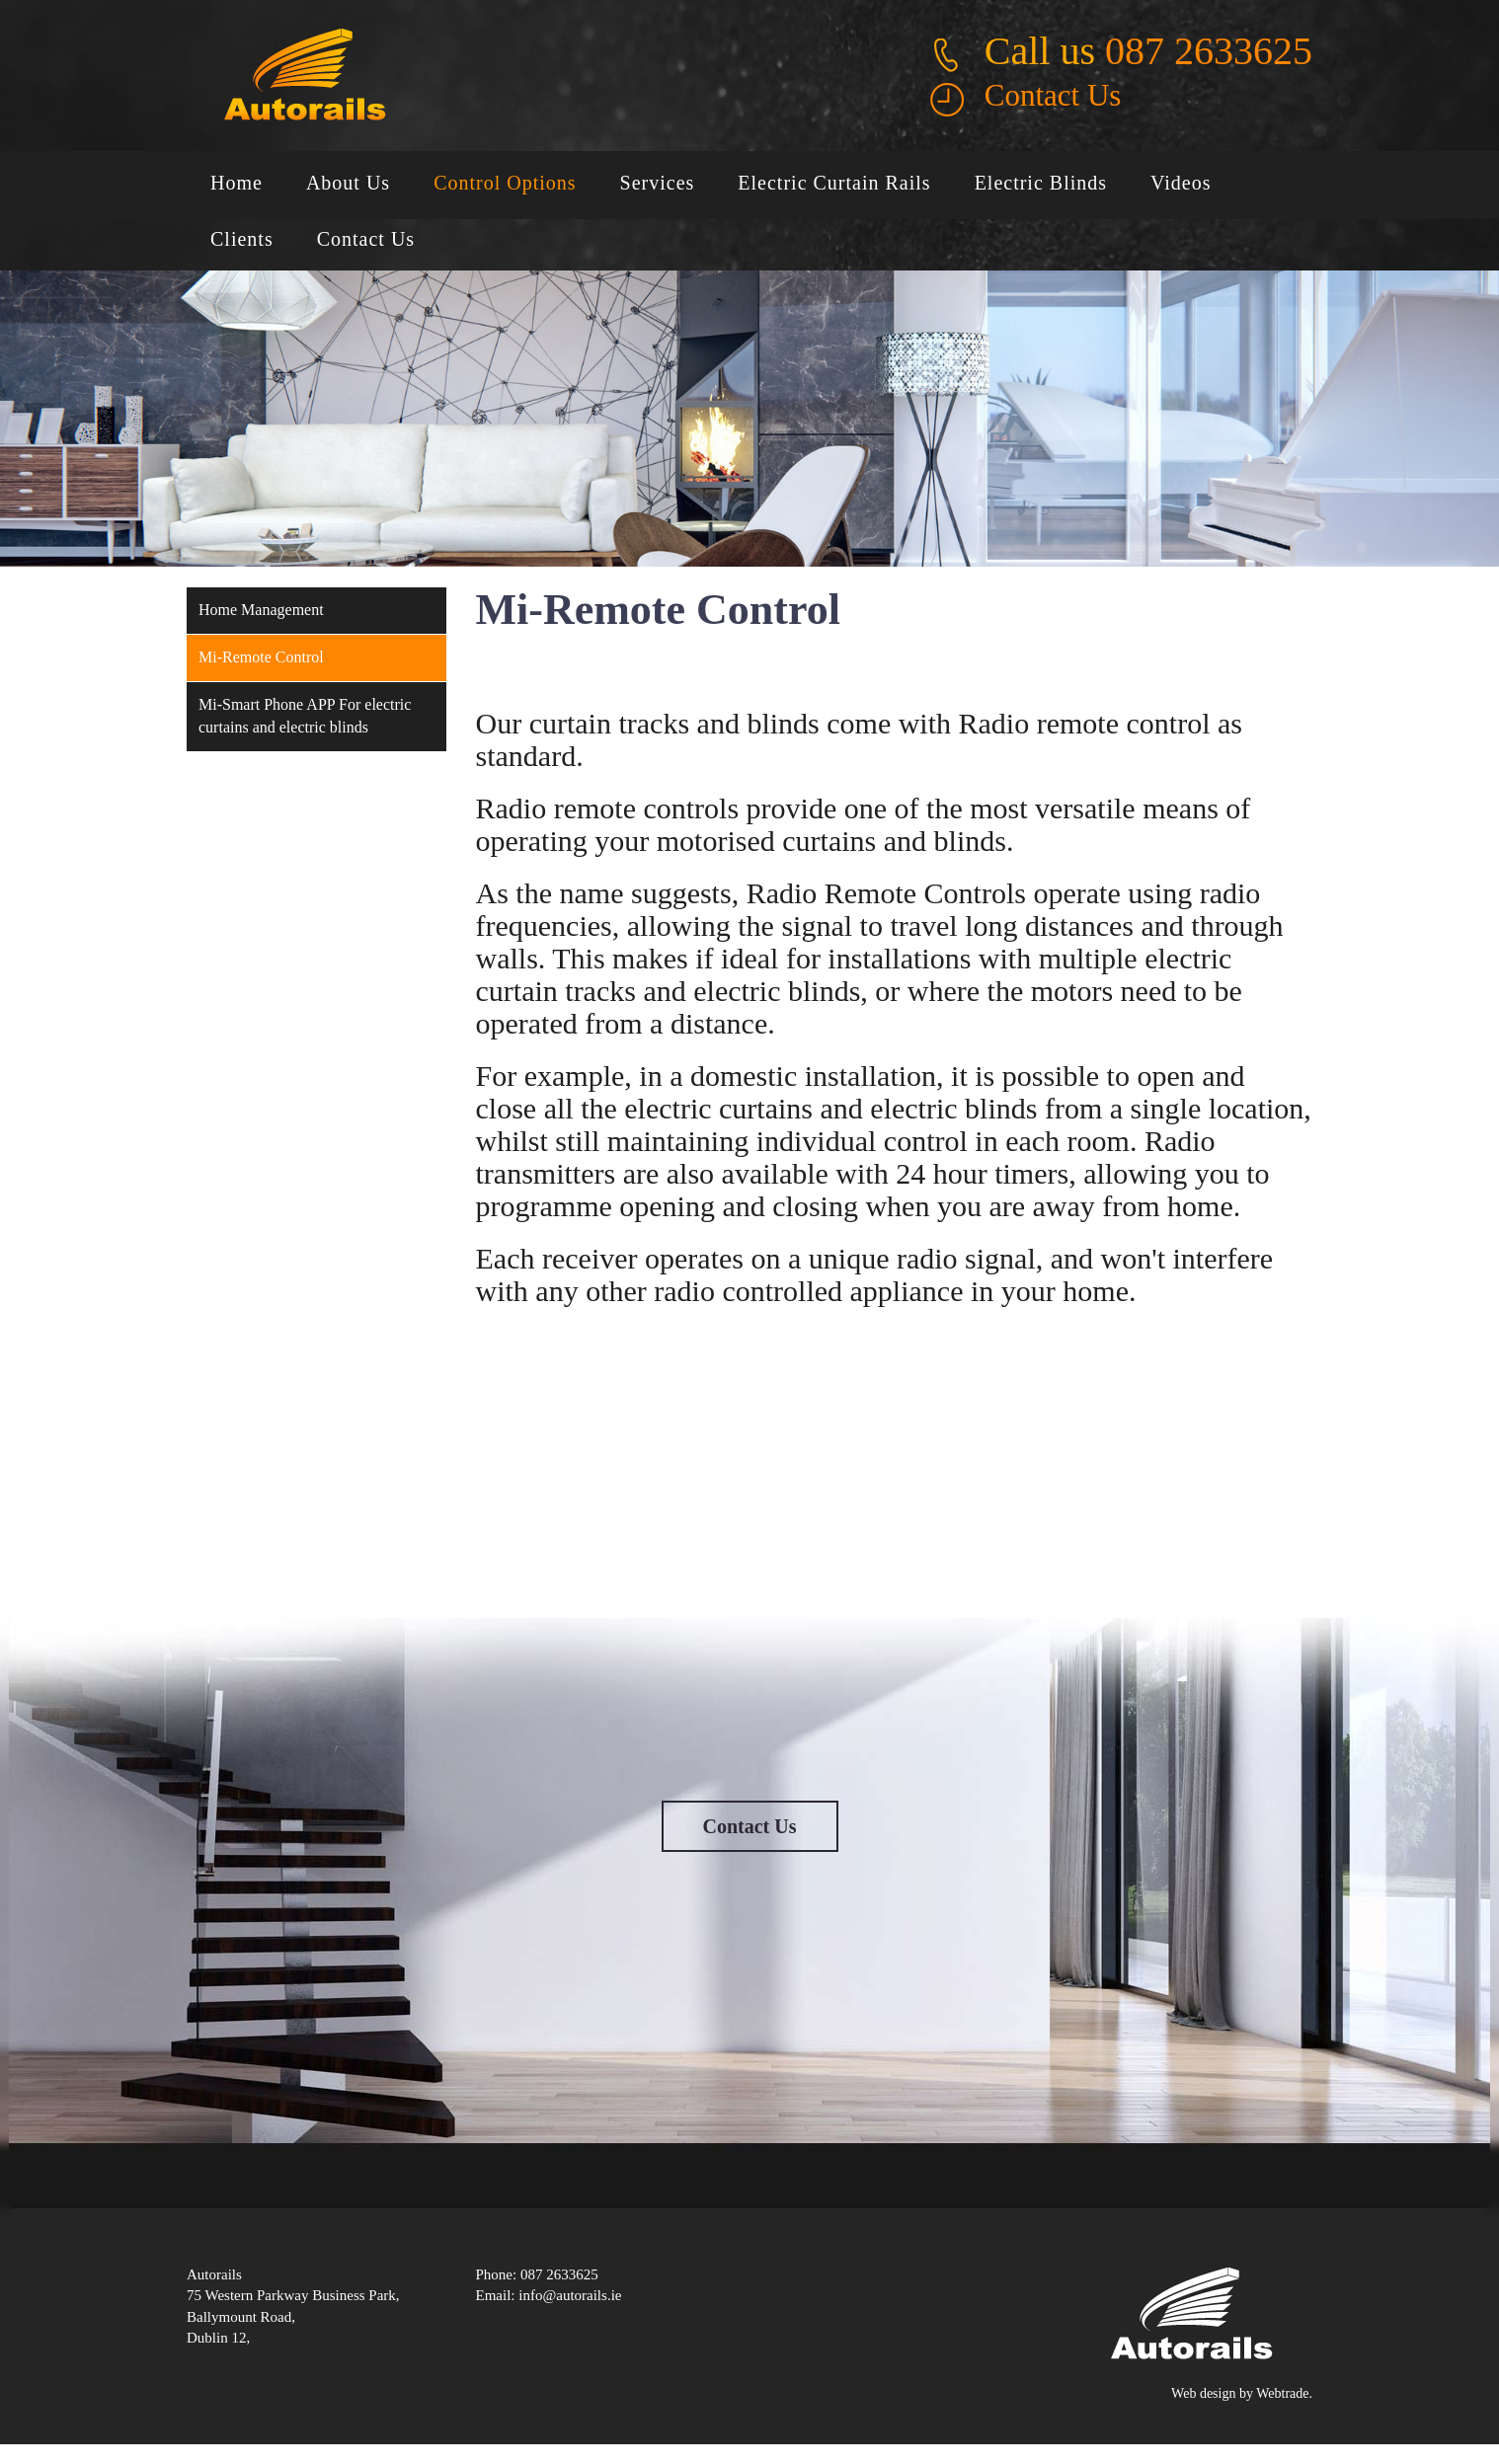 The height and width of the screenshot is (2464, 1499). Describe the element at coordinates (1041, 182) in the screenshot. I see `Electric Blinds` at that location.